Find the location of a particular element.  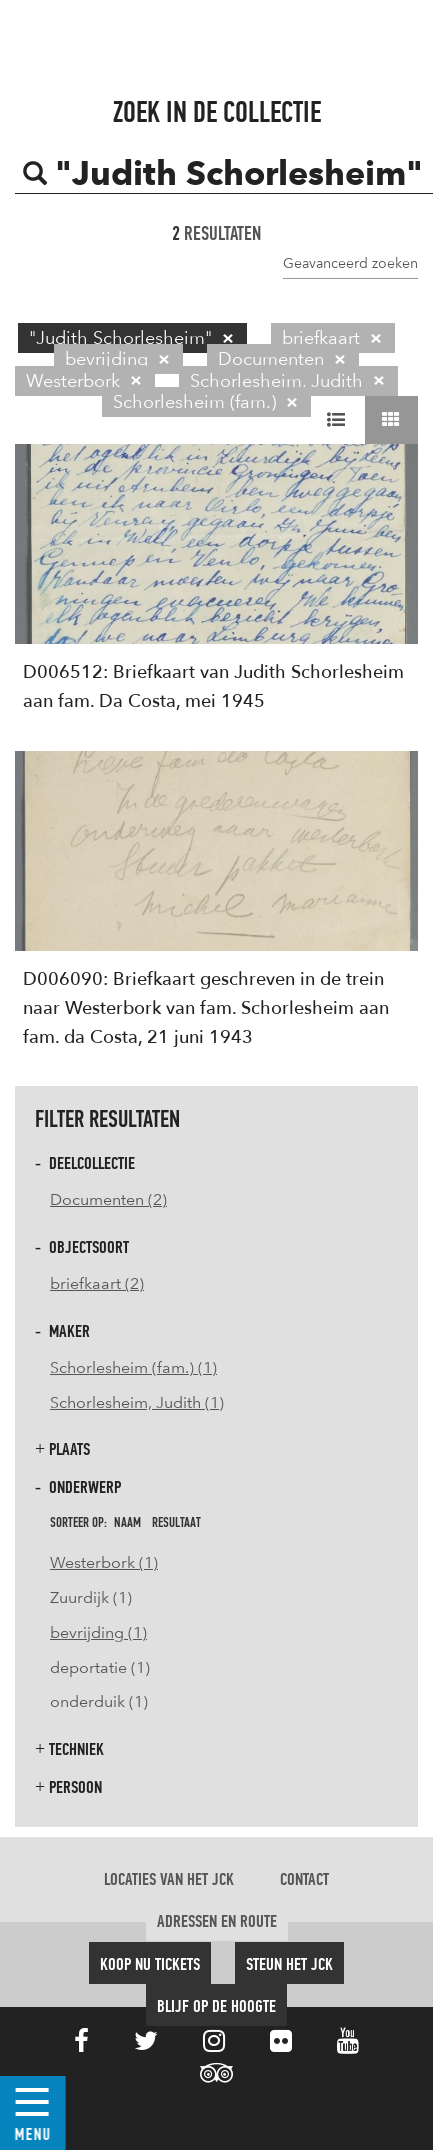

bevrijding (1) is located at coordinates (98, 1632).